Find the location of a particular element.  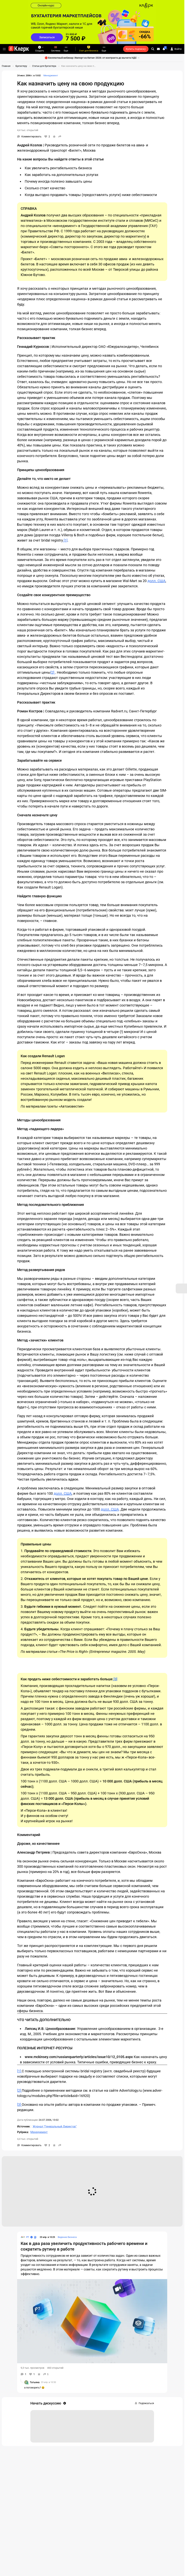

Система is located at coordinates (55, 49).